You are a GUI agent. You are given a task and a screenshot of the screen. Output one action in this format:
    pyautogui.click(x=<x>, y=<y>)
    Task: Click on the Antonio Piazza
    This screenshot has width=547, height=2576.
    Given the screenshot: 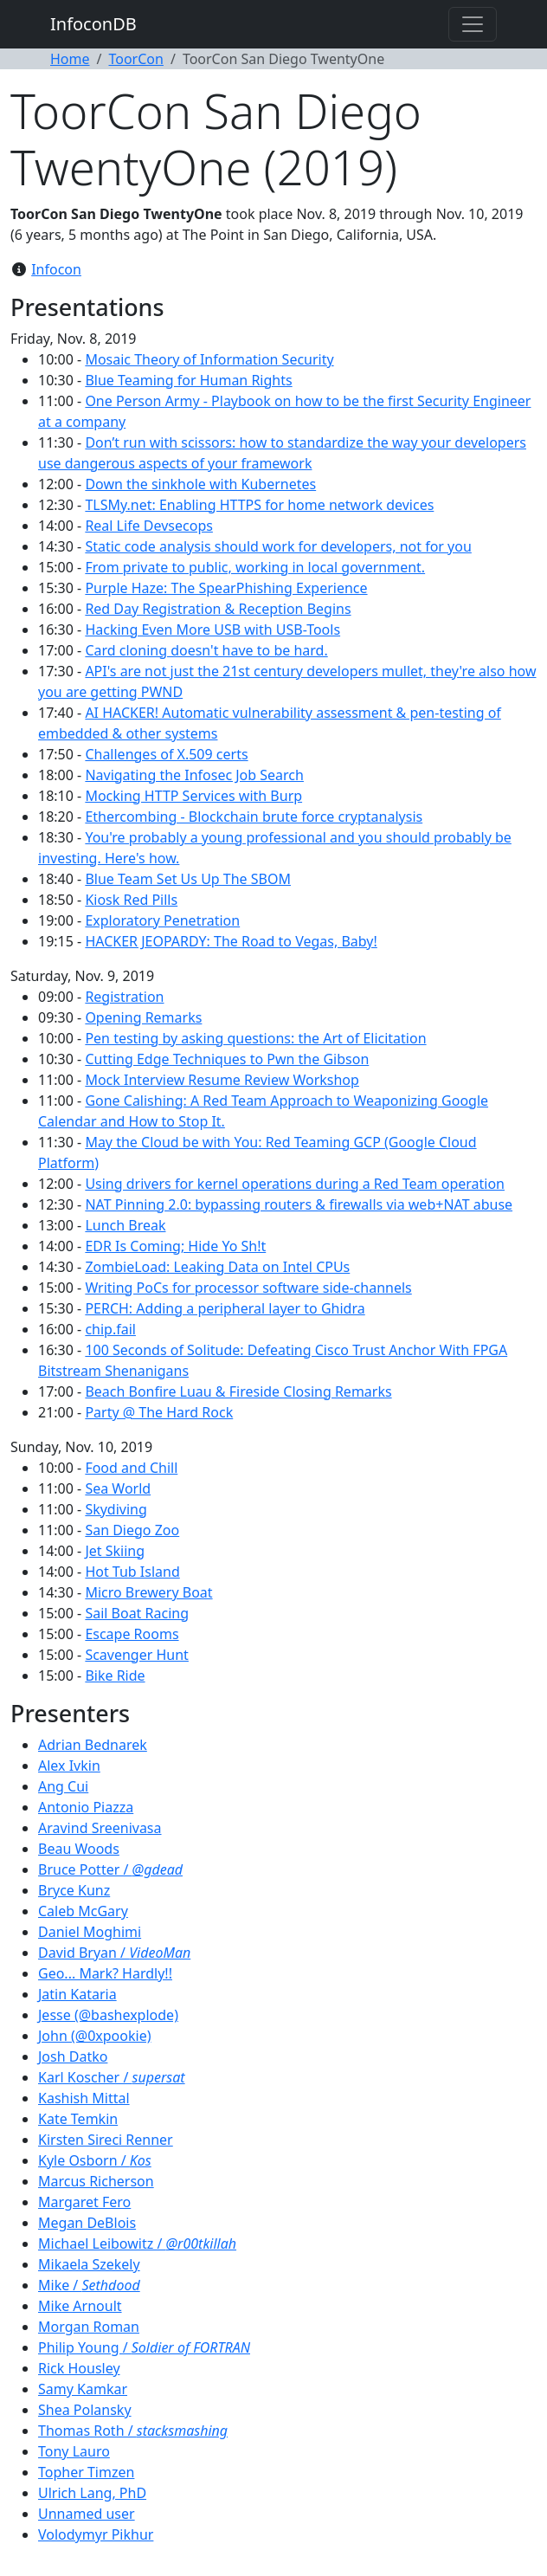 What is the action you would take?
    pyautogui.click(x=85, y=1807)
    